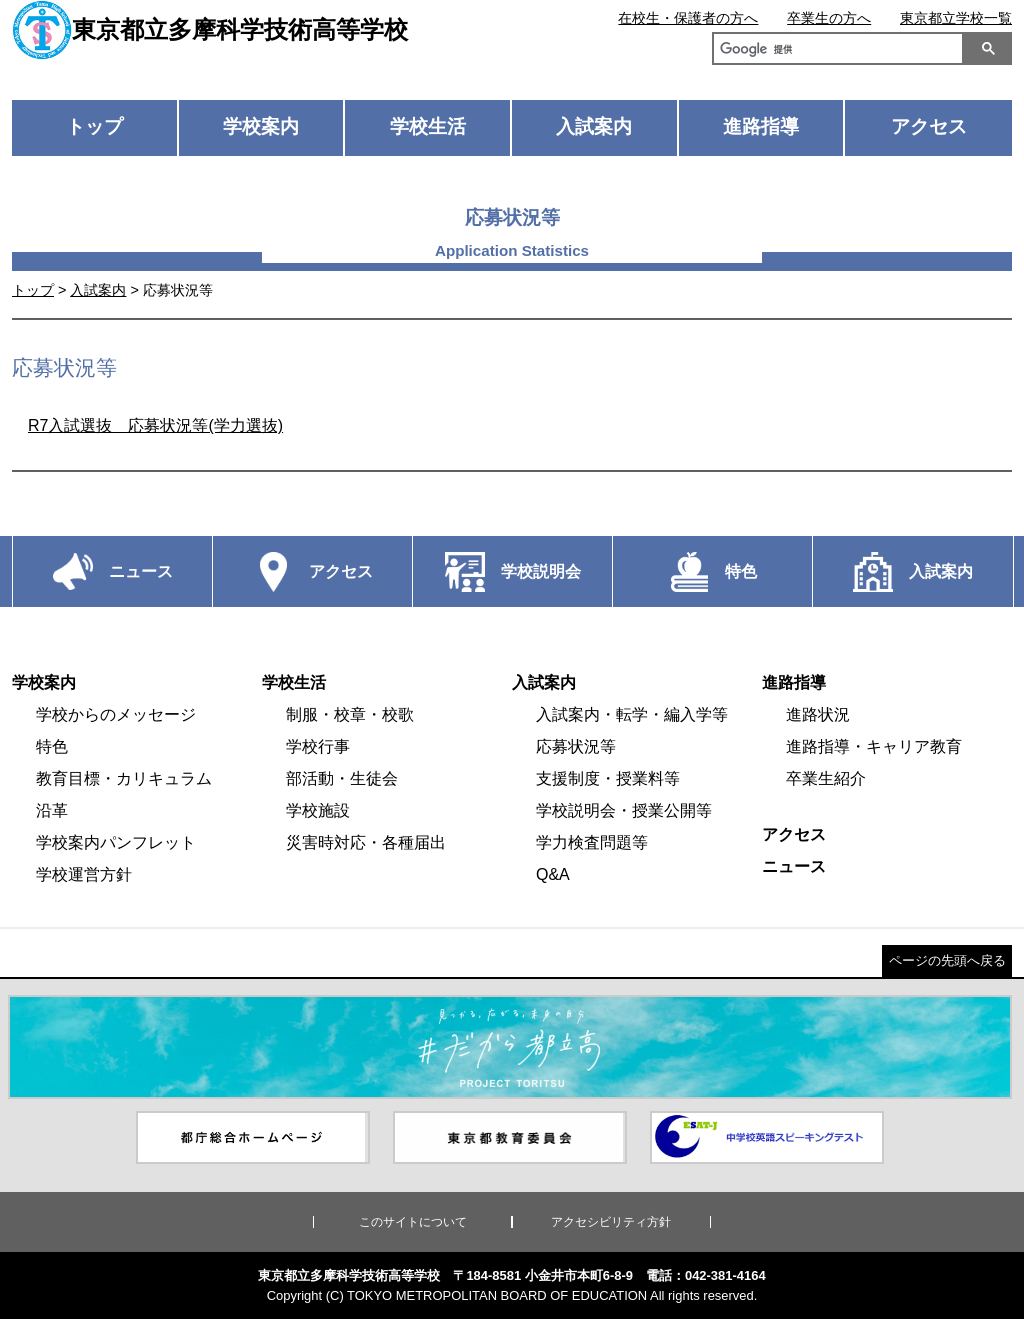 This screenshot has height=1319, width=1024. I want to click on 入試案内, so click(594, 126).